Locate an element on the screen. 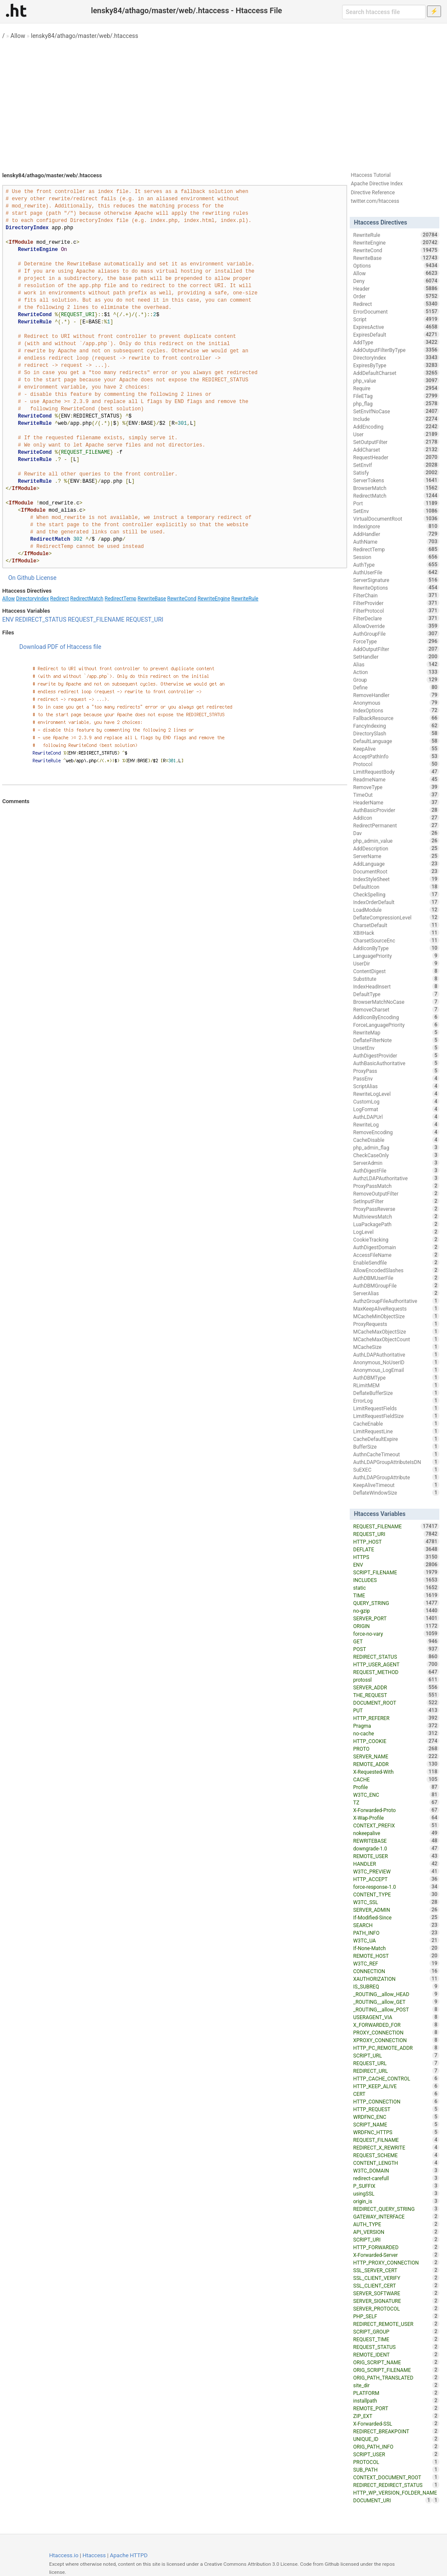  If-None-Match is located at coordinates (396, 1948).